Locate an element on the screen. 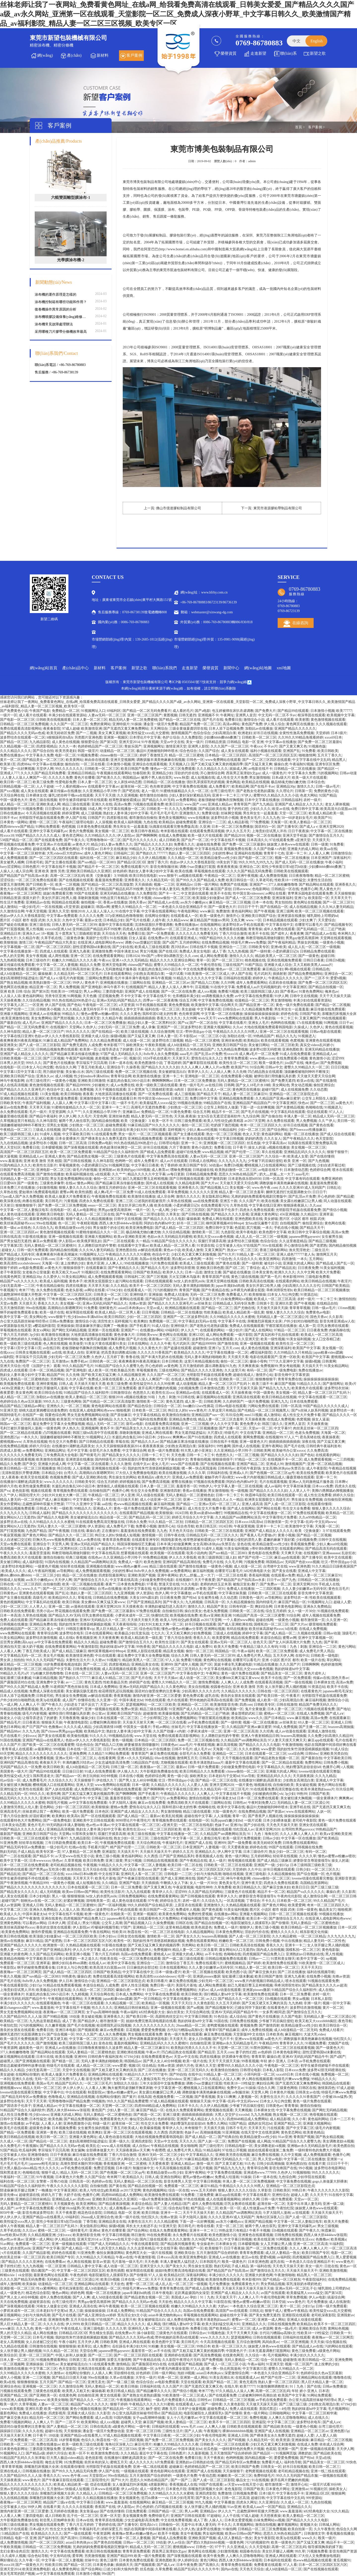 This screenshot has height=2576, width=357. 夜夜爱爱 is located at coordinates (7, 1392).